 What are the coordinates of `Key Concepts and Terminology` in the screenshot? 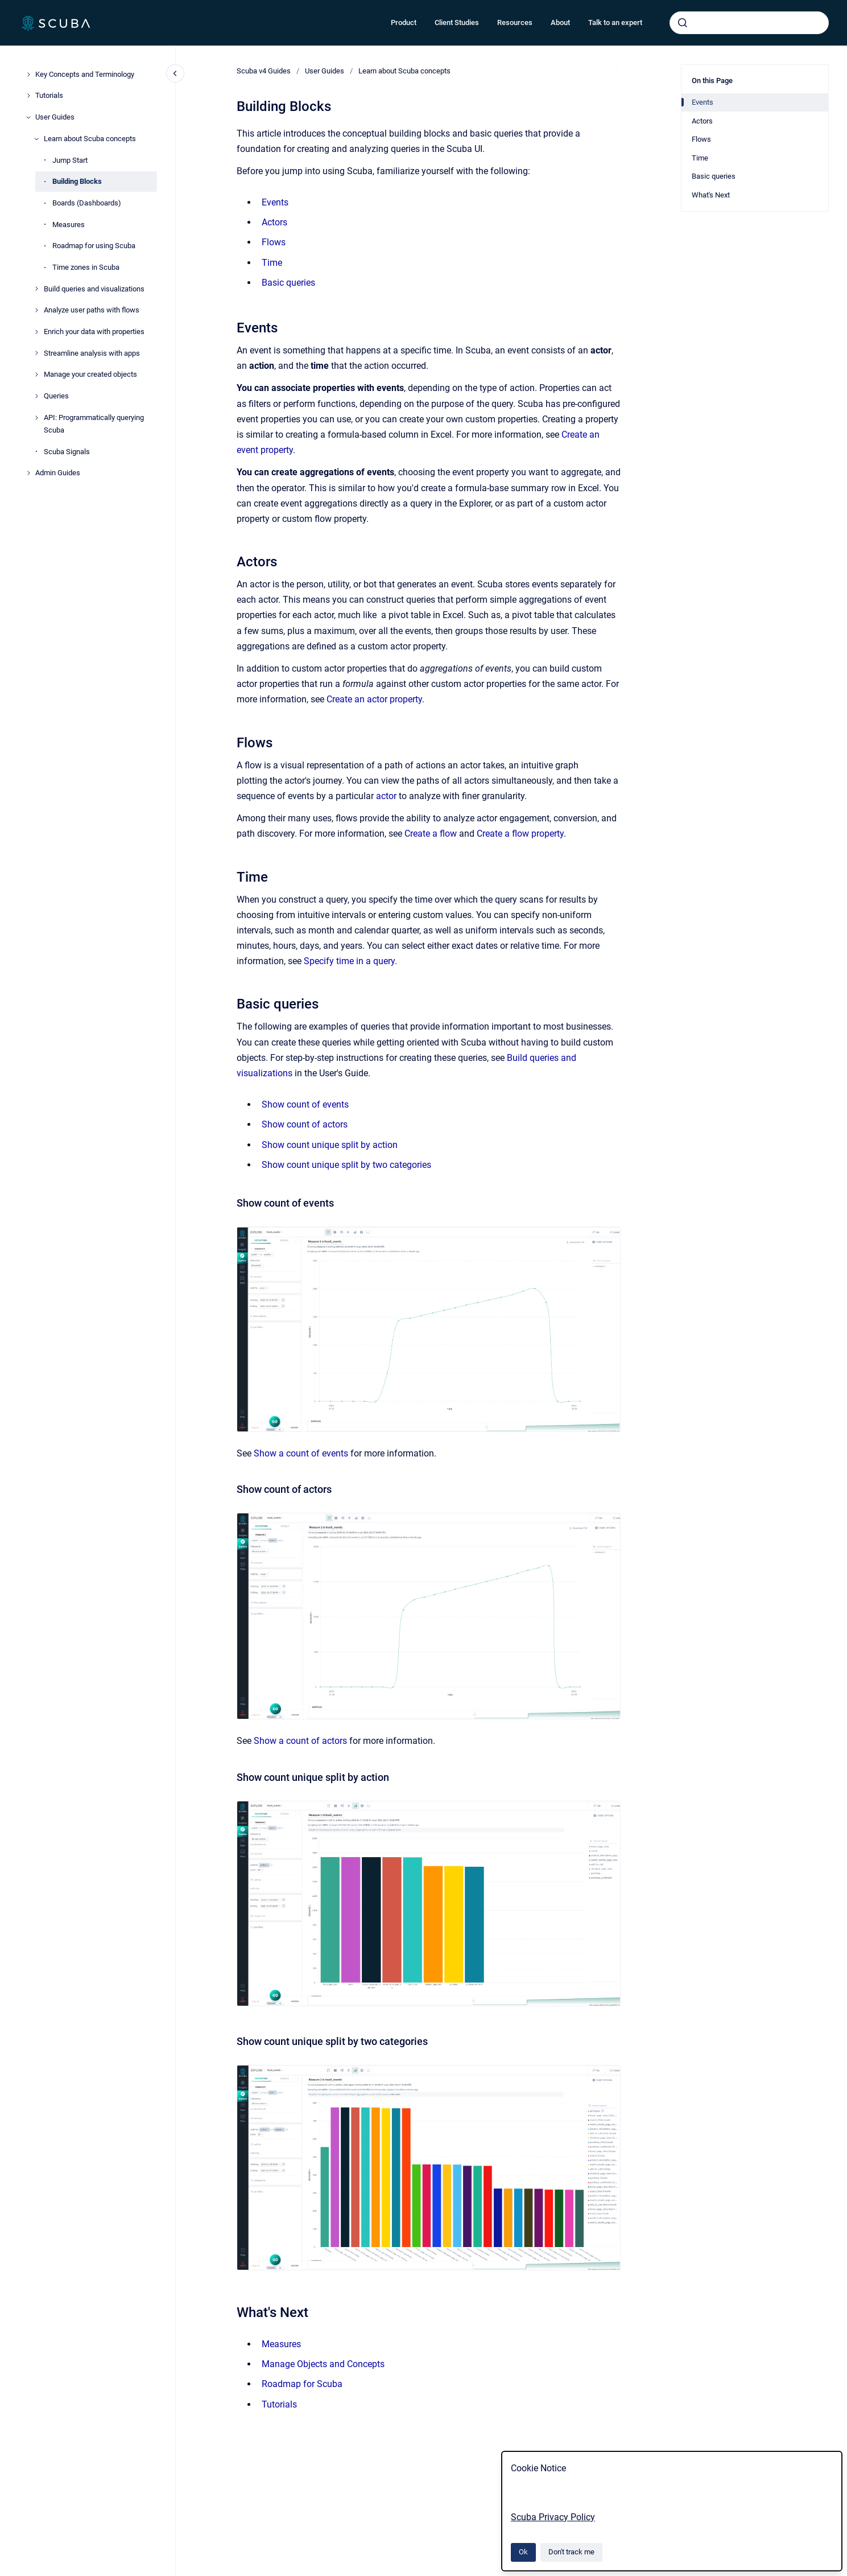 It's located at (84, 74).